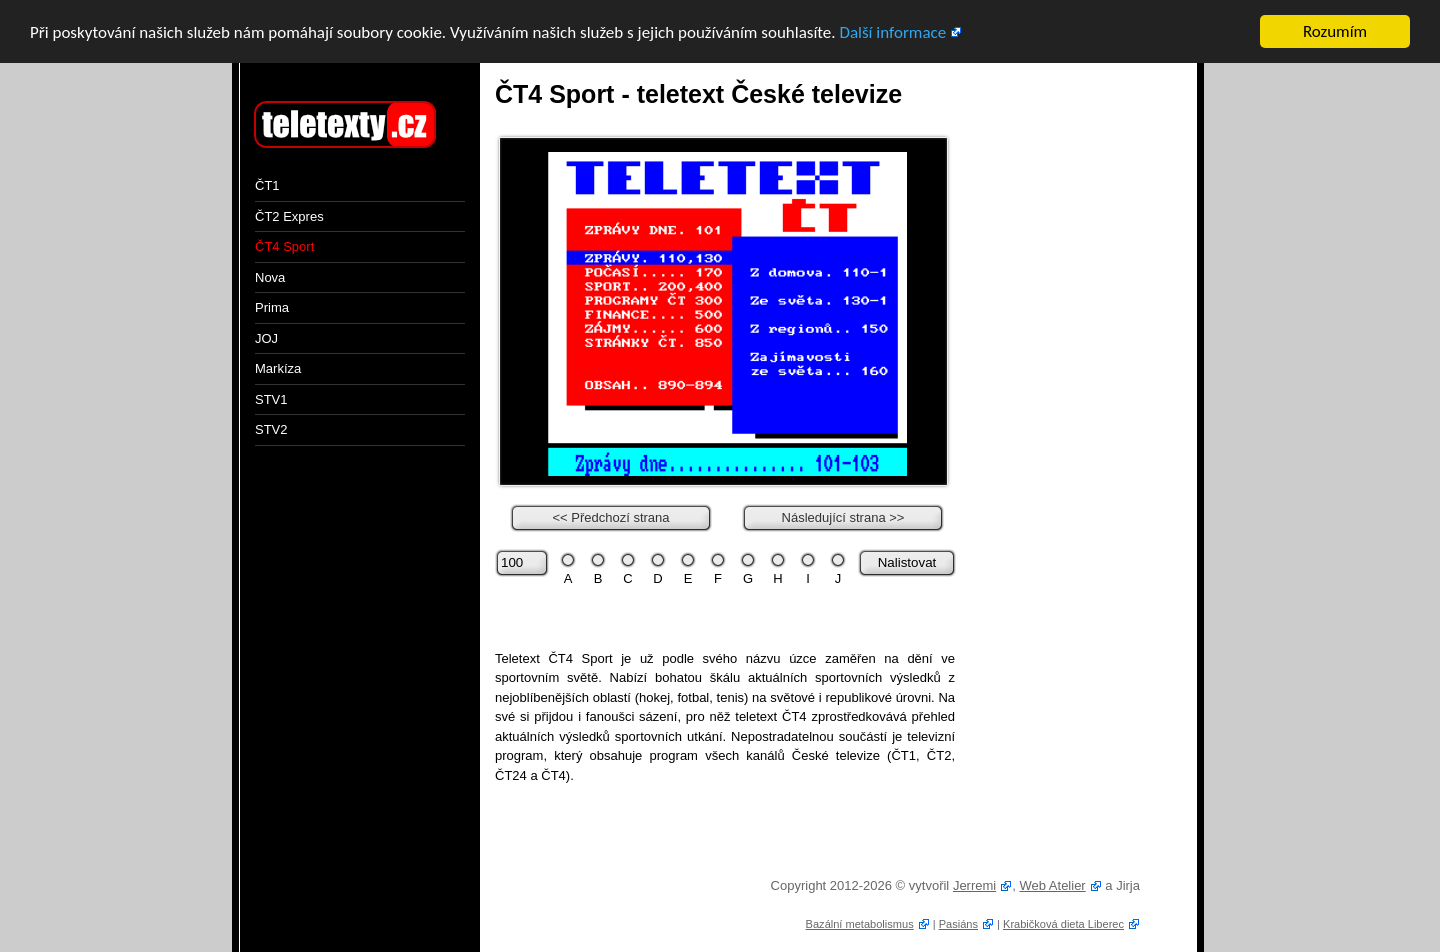 This screenshot has height=952, width=1440. I want to click on Rozumím, so click(1335, 31).